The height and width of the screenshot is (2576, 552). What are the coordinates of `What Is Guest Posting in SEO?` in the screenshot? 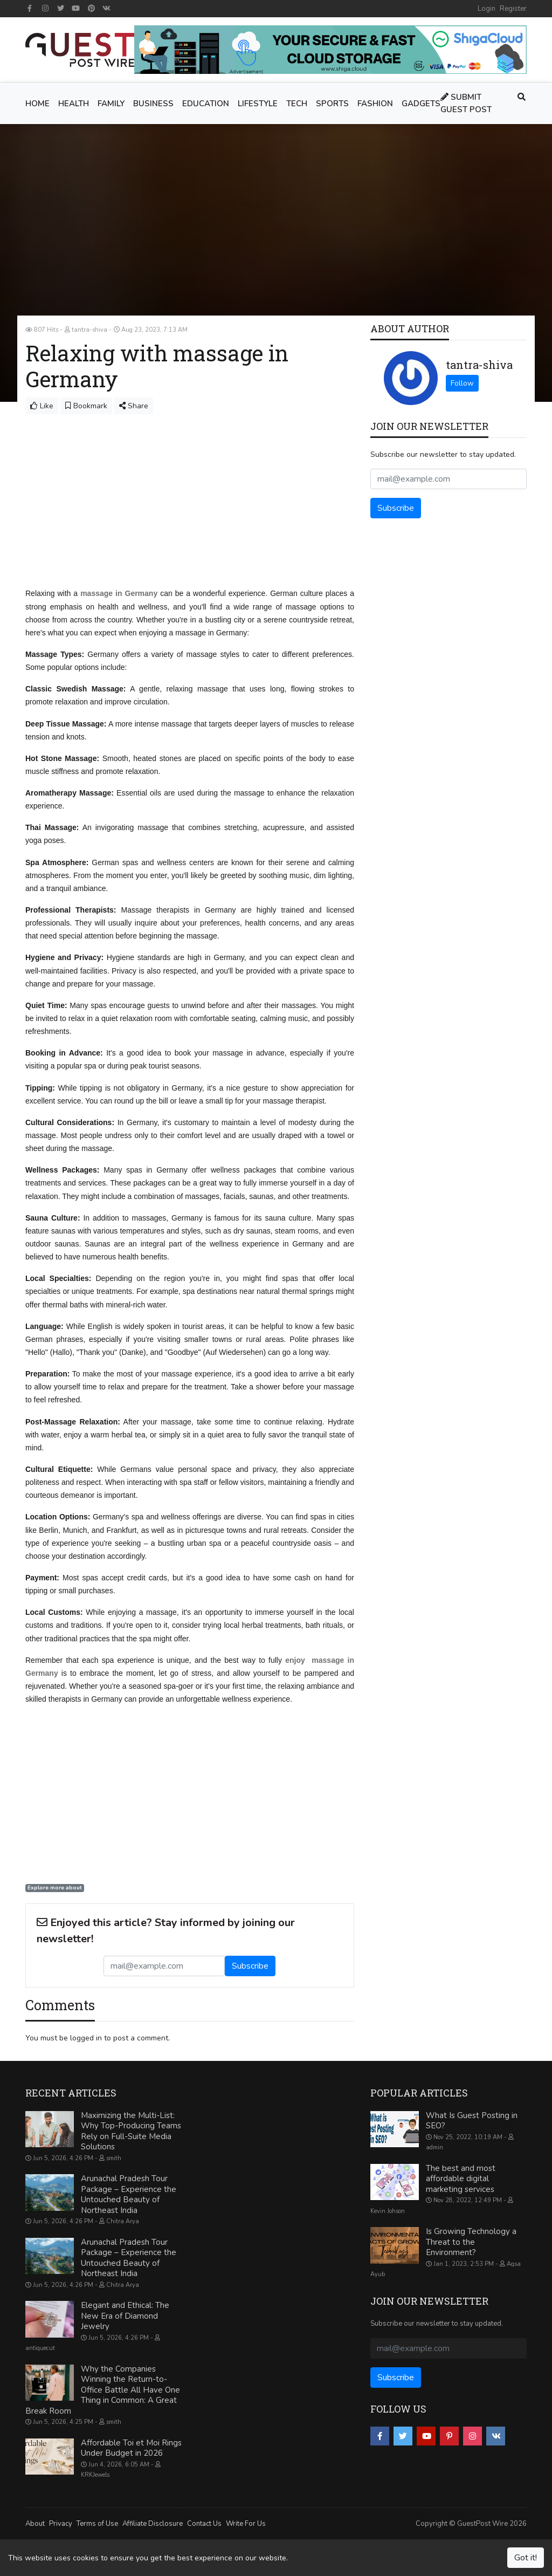 It's located at (472, 2120).